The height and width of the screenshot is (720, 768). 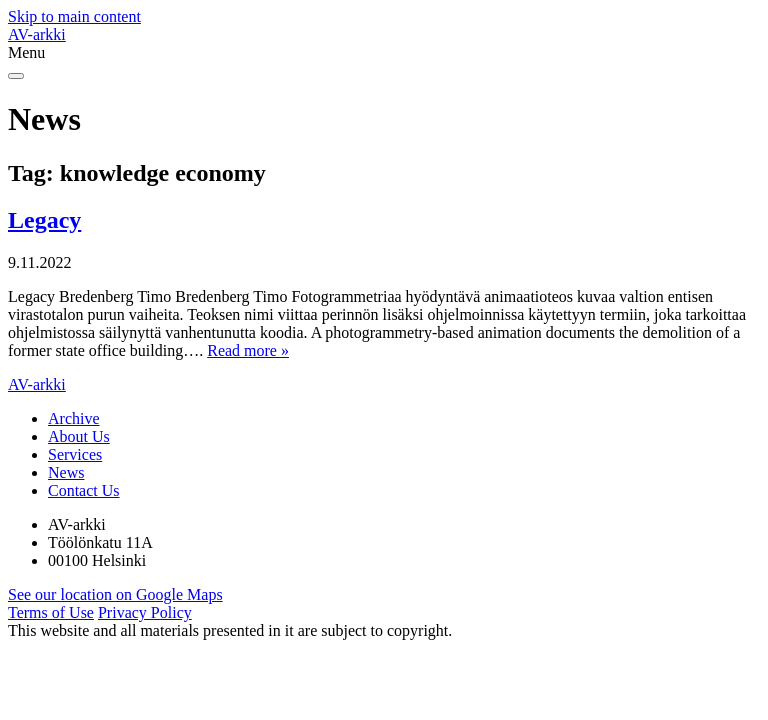 I want to click on Services, so click(x=75, y=454).